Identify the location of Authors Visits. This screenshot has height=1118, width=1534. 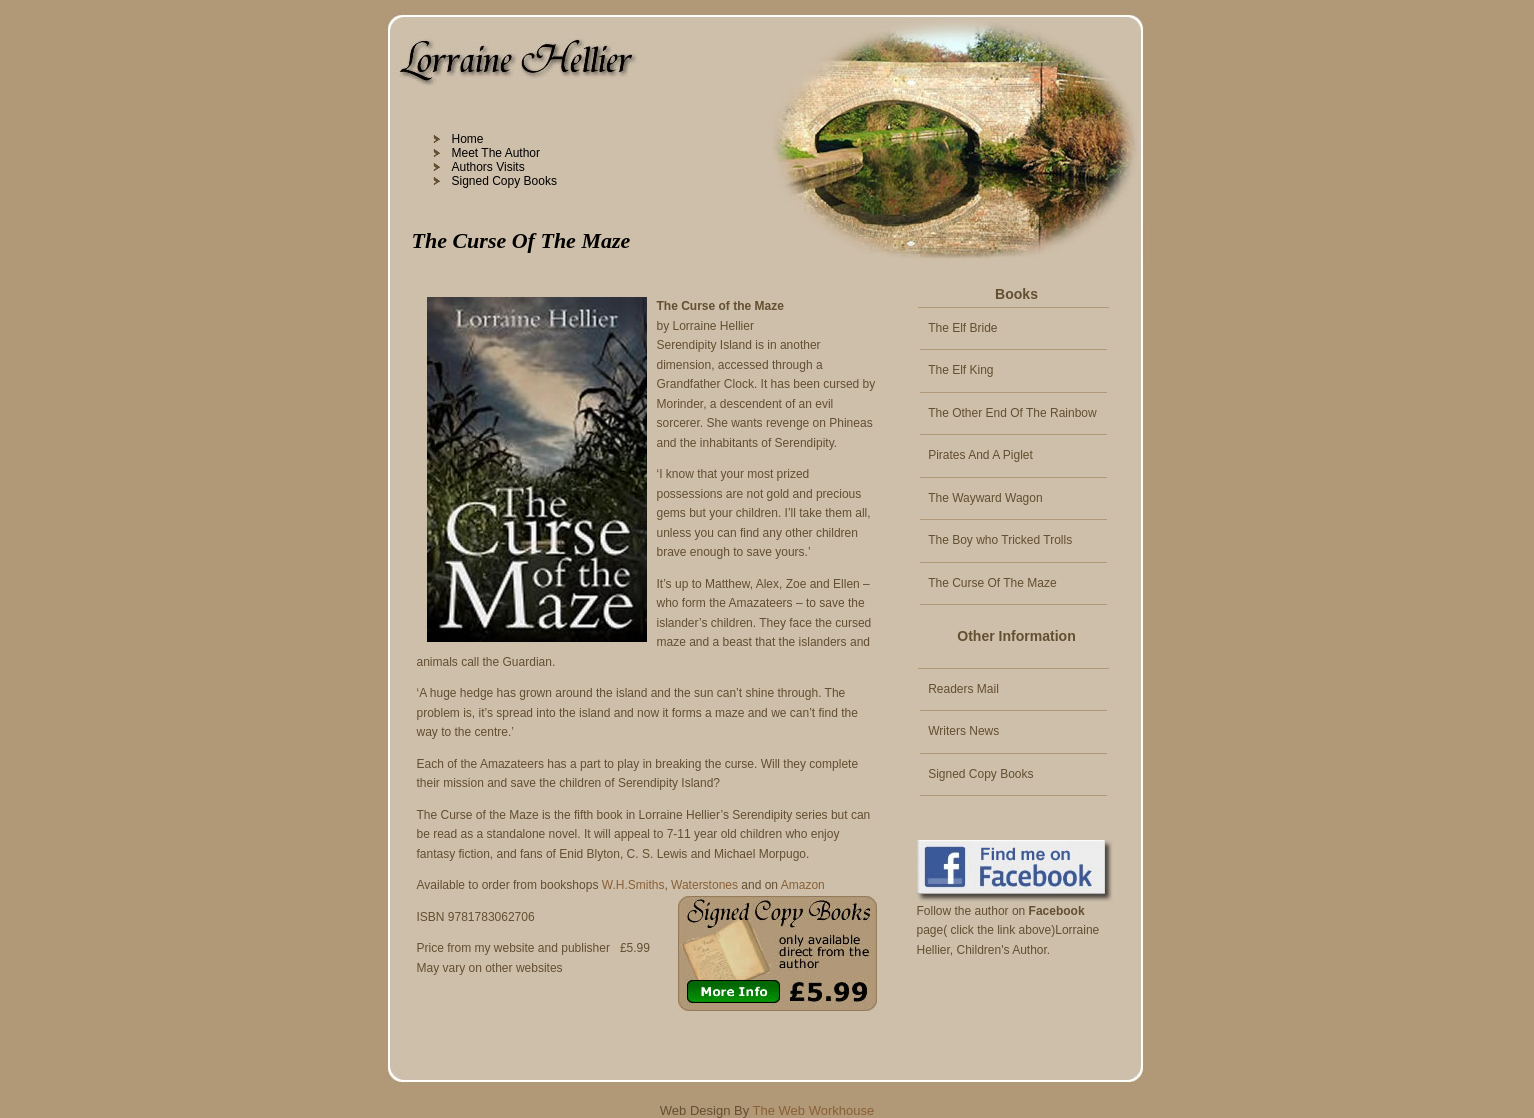
(488, 167).